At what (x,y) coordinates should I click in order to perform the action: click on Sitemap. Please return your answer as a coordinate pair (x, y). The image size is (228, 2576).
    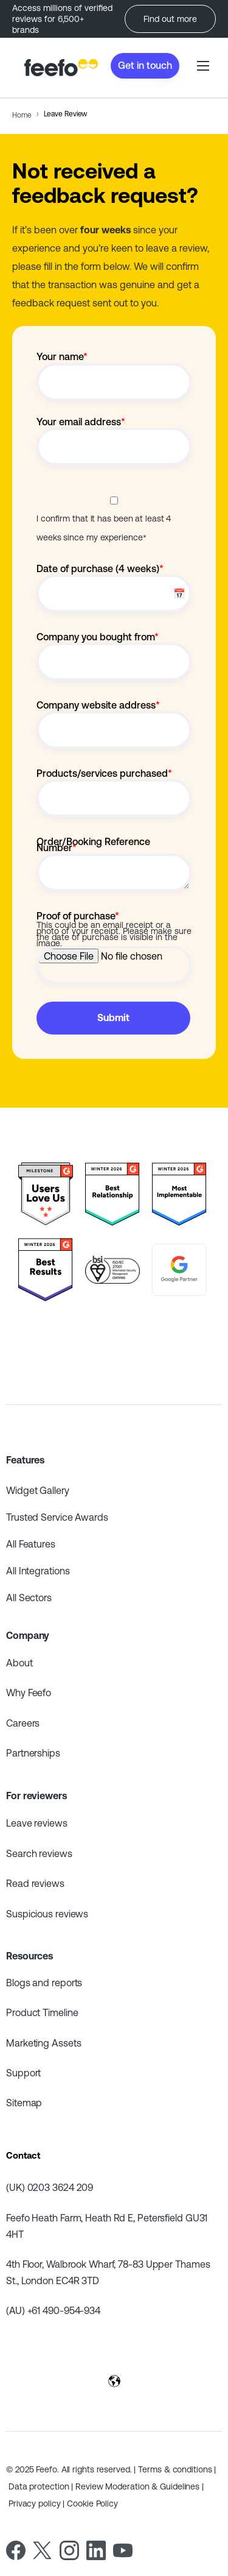
    Looking at the image, I should click on (24, 2102).